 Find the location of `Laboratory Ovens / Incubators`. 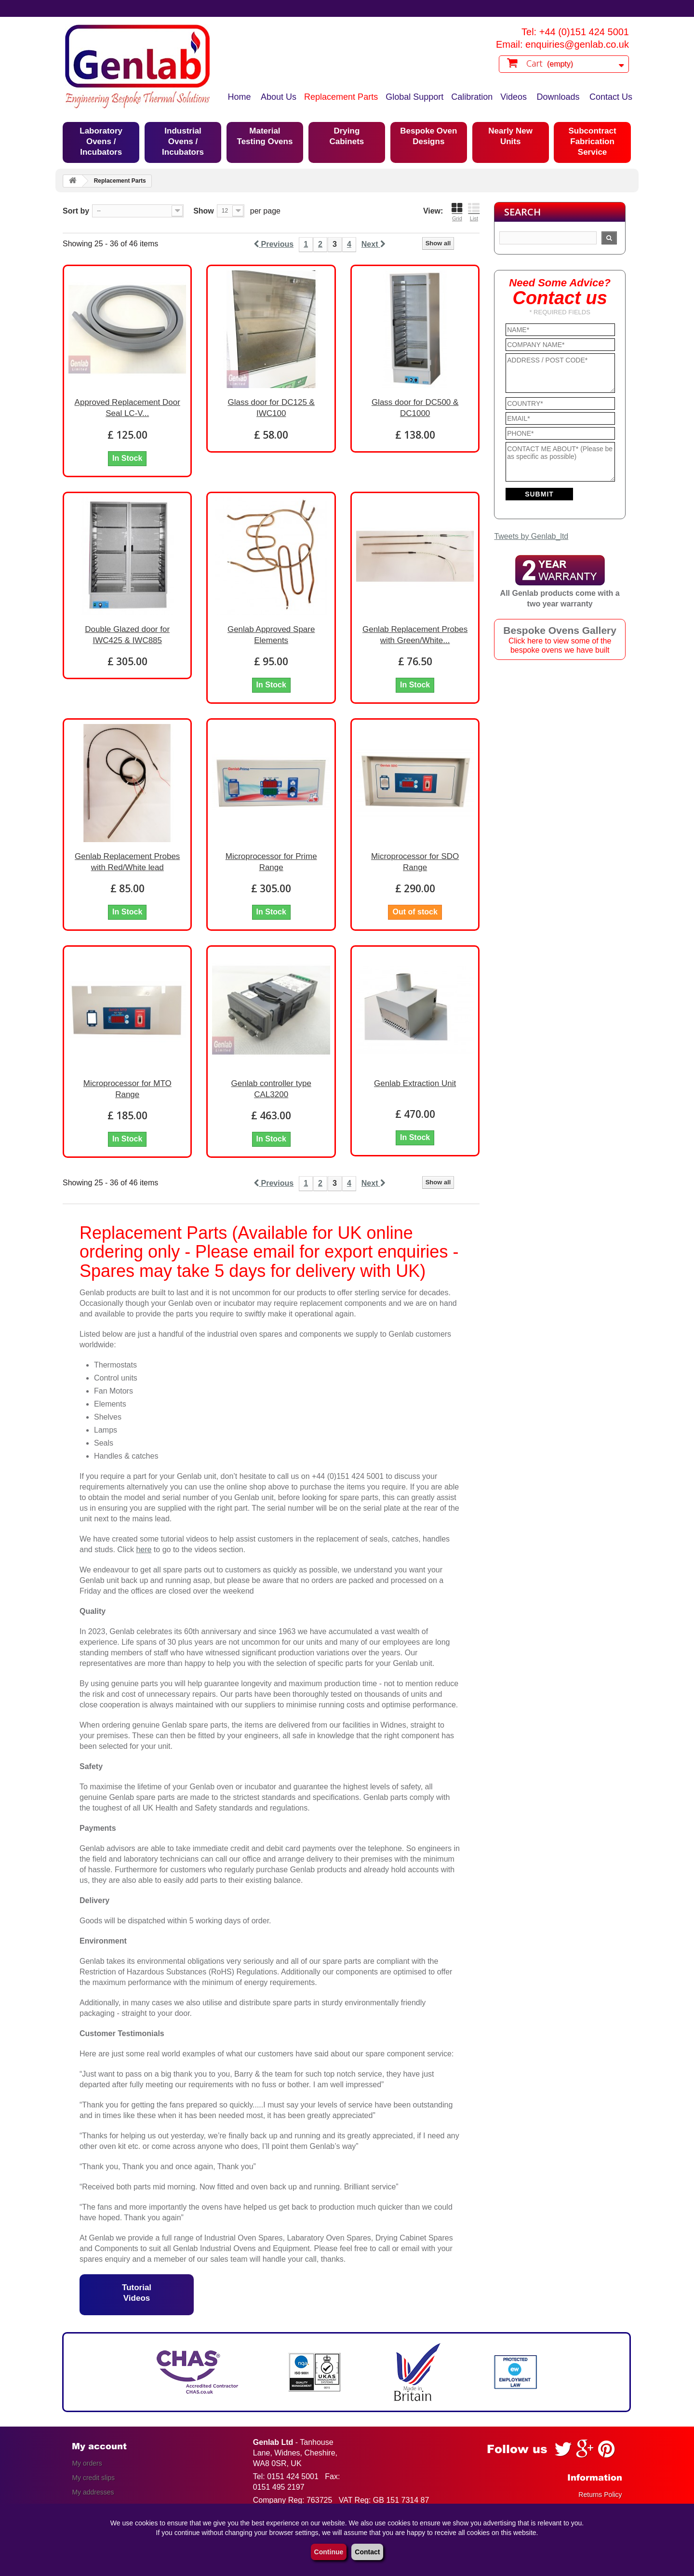

Laboratory Ovens / Incubators is located at coordinates (101, 141).